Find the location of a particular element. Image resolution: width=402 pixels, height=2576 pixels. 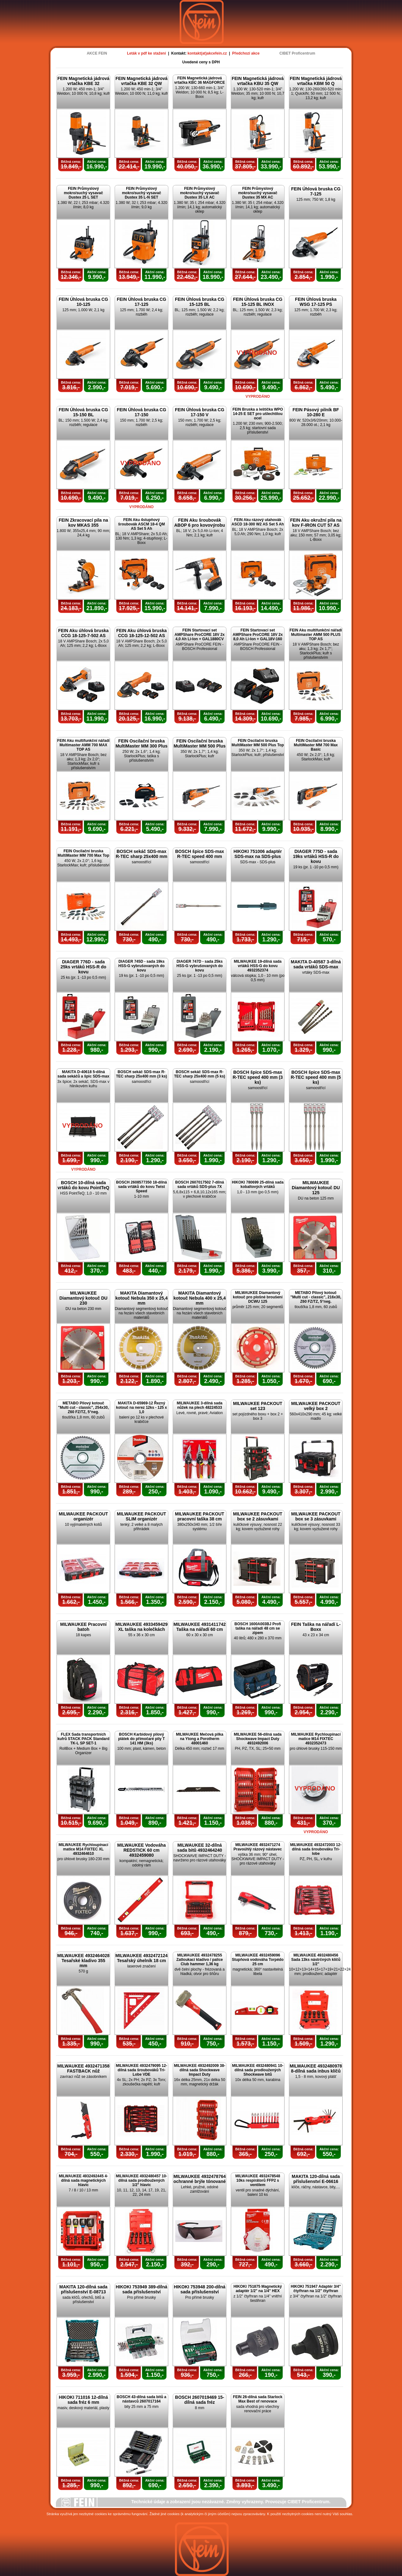

HIKOKI 711016 12-dílná sada fréz 6 mm is located at coordinates (83, 2400).